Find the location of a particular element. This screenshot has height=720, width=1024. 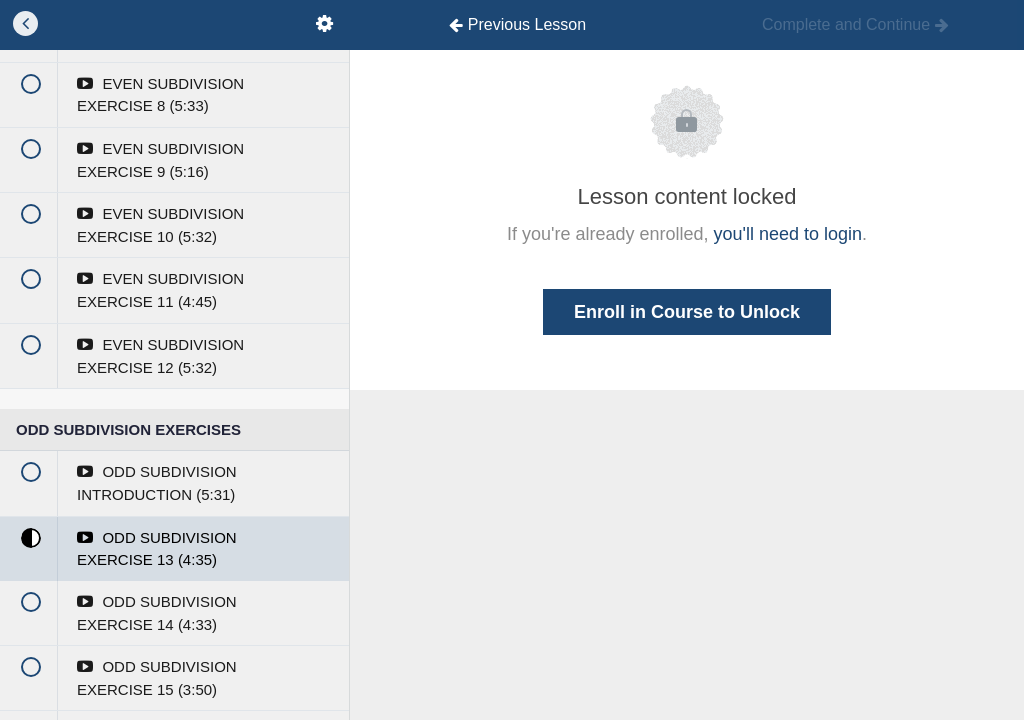

[button] is located at coordinates (25, 25).